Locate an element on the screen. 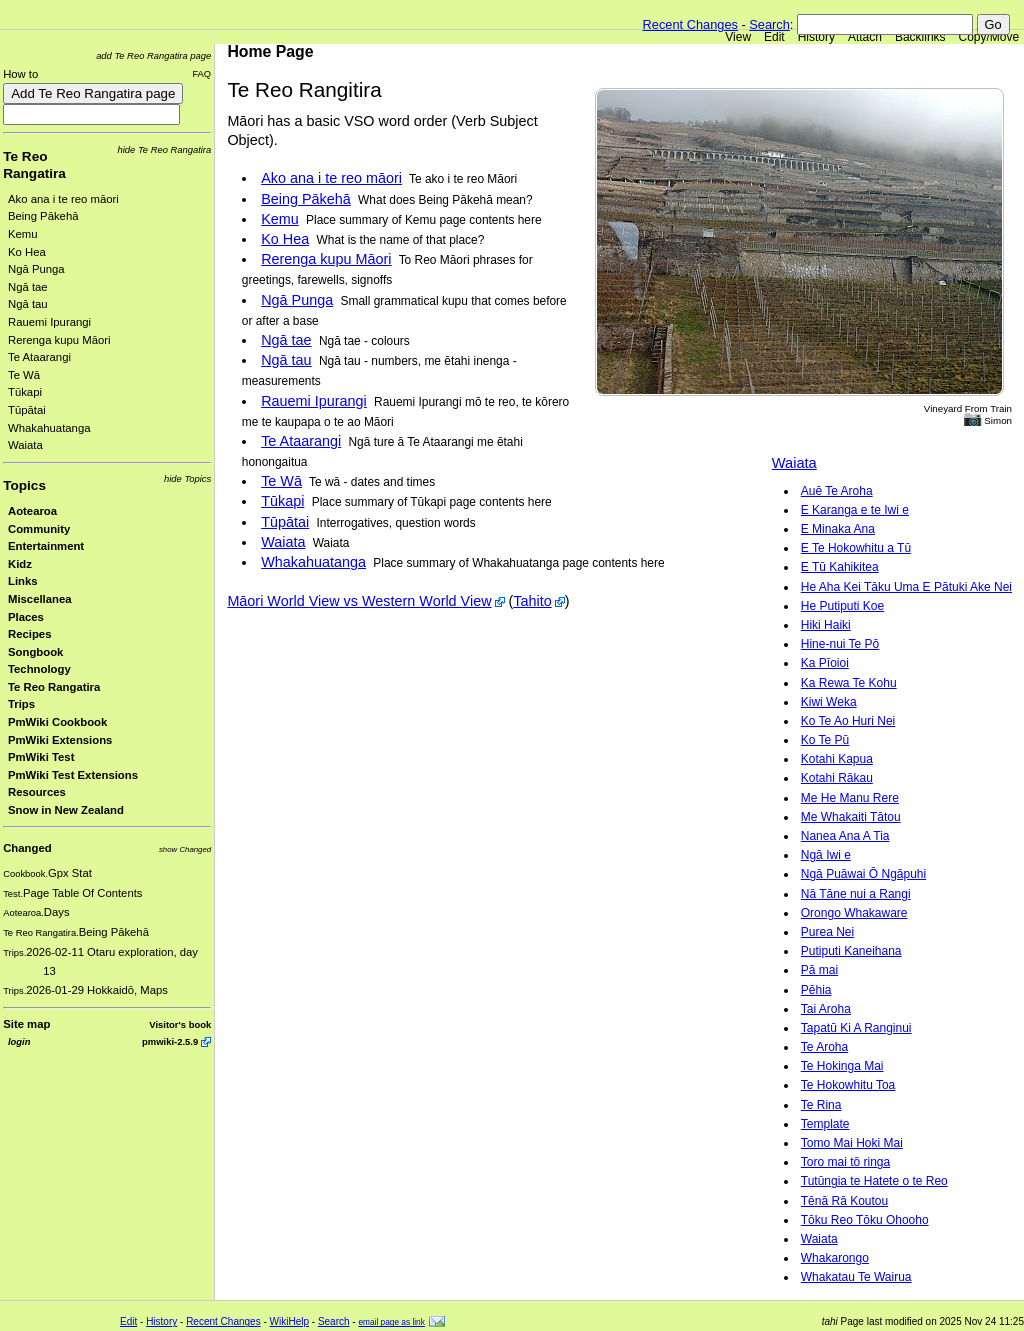 This screenshot has height=1331, width=1024. Whakarongo is located at coordinates (835, 1258).